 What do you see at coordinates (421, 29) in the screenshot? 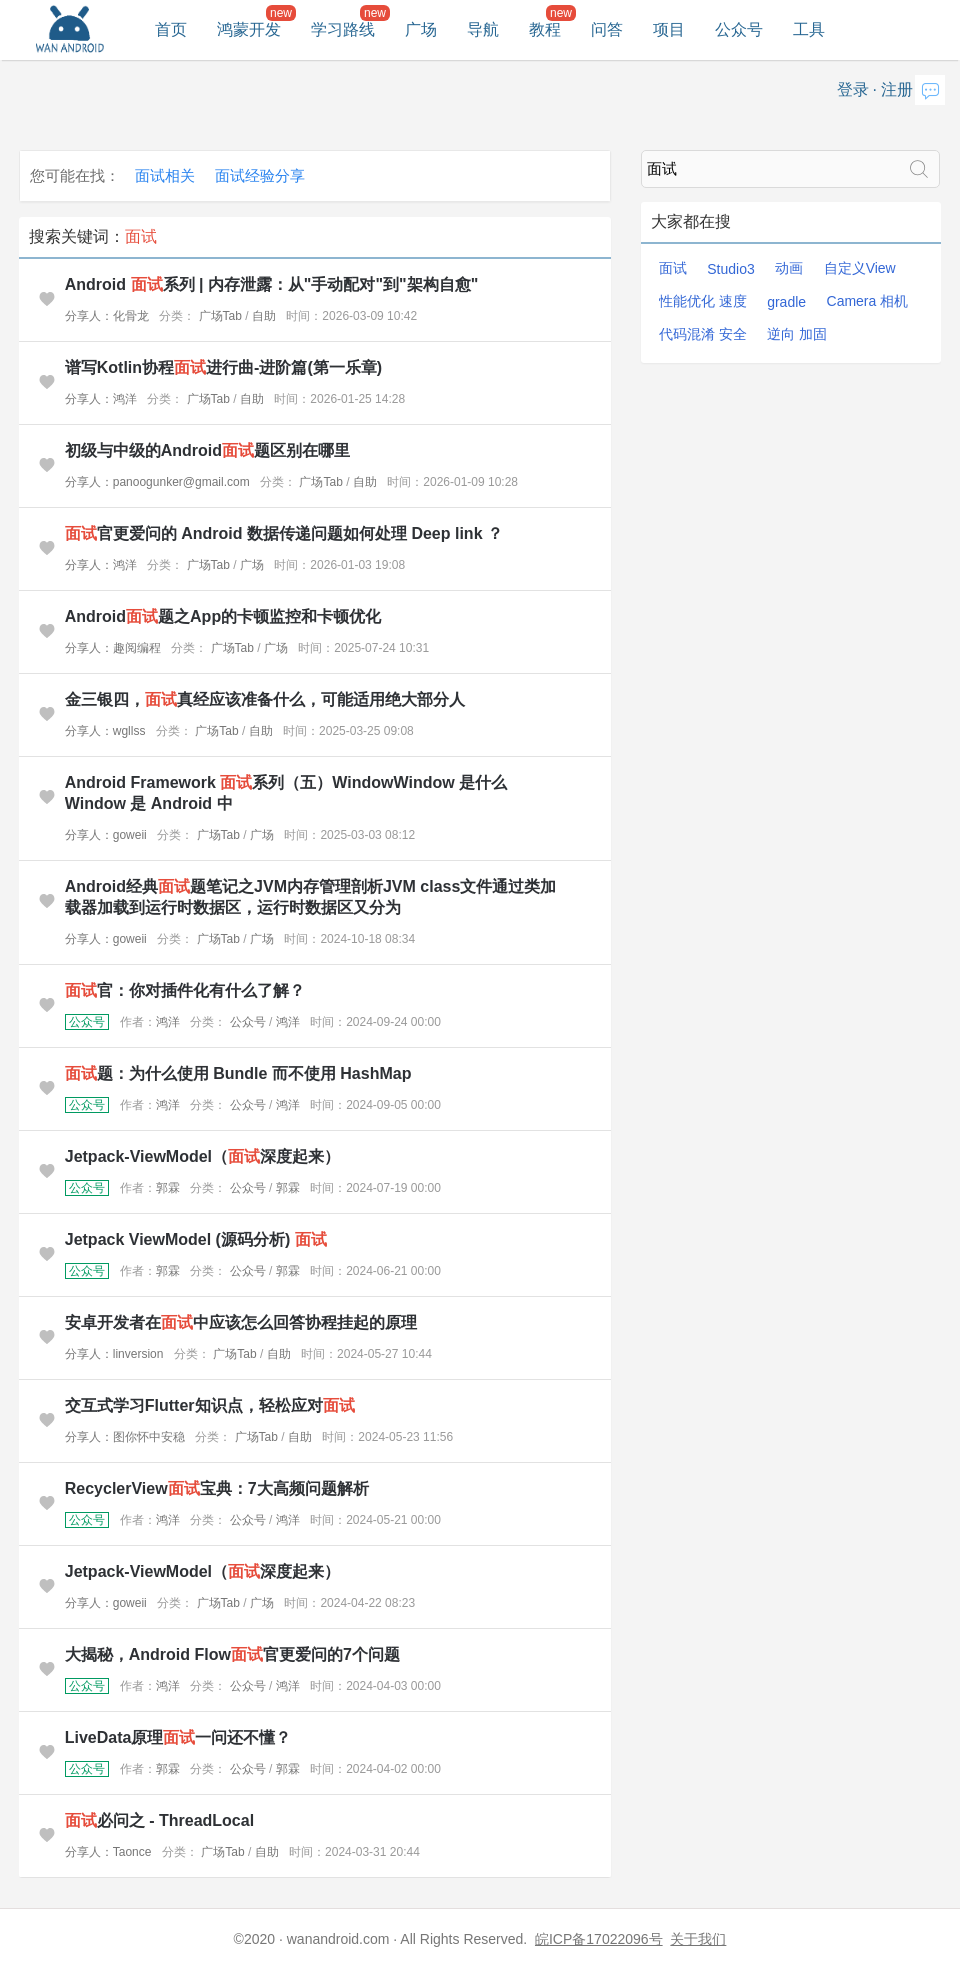
I see `广场` at bounding box center [421, 29].